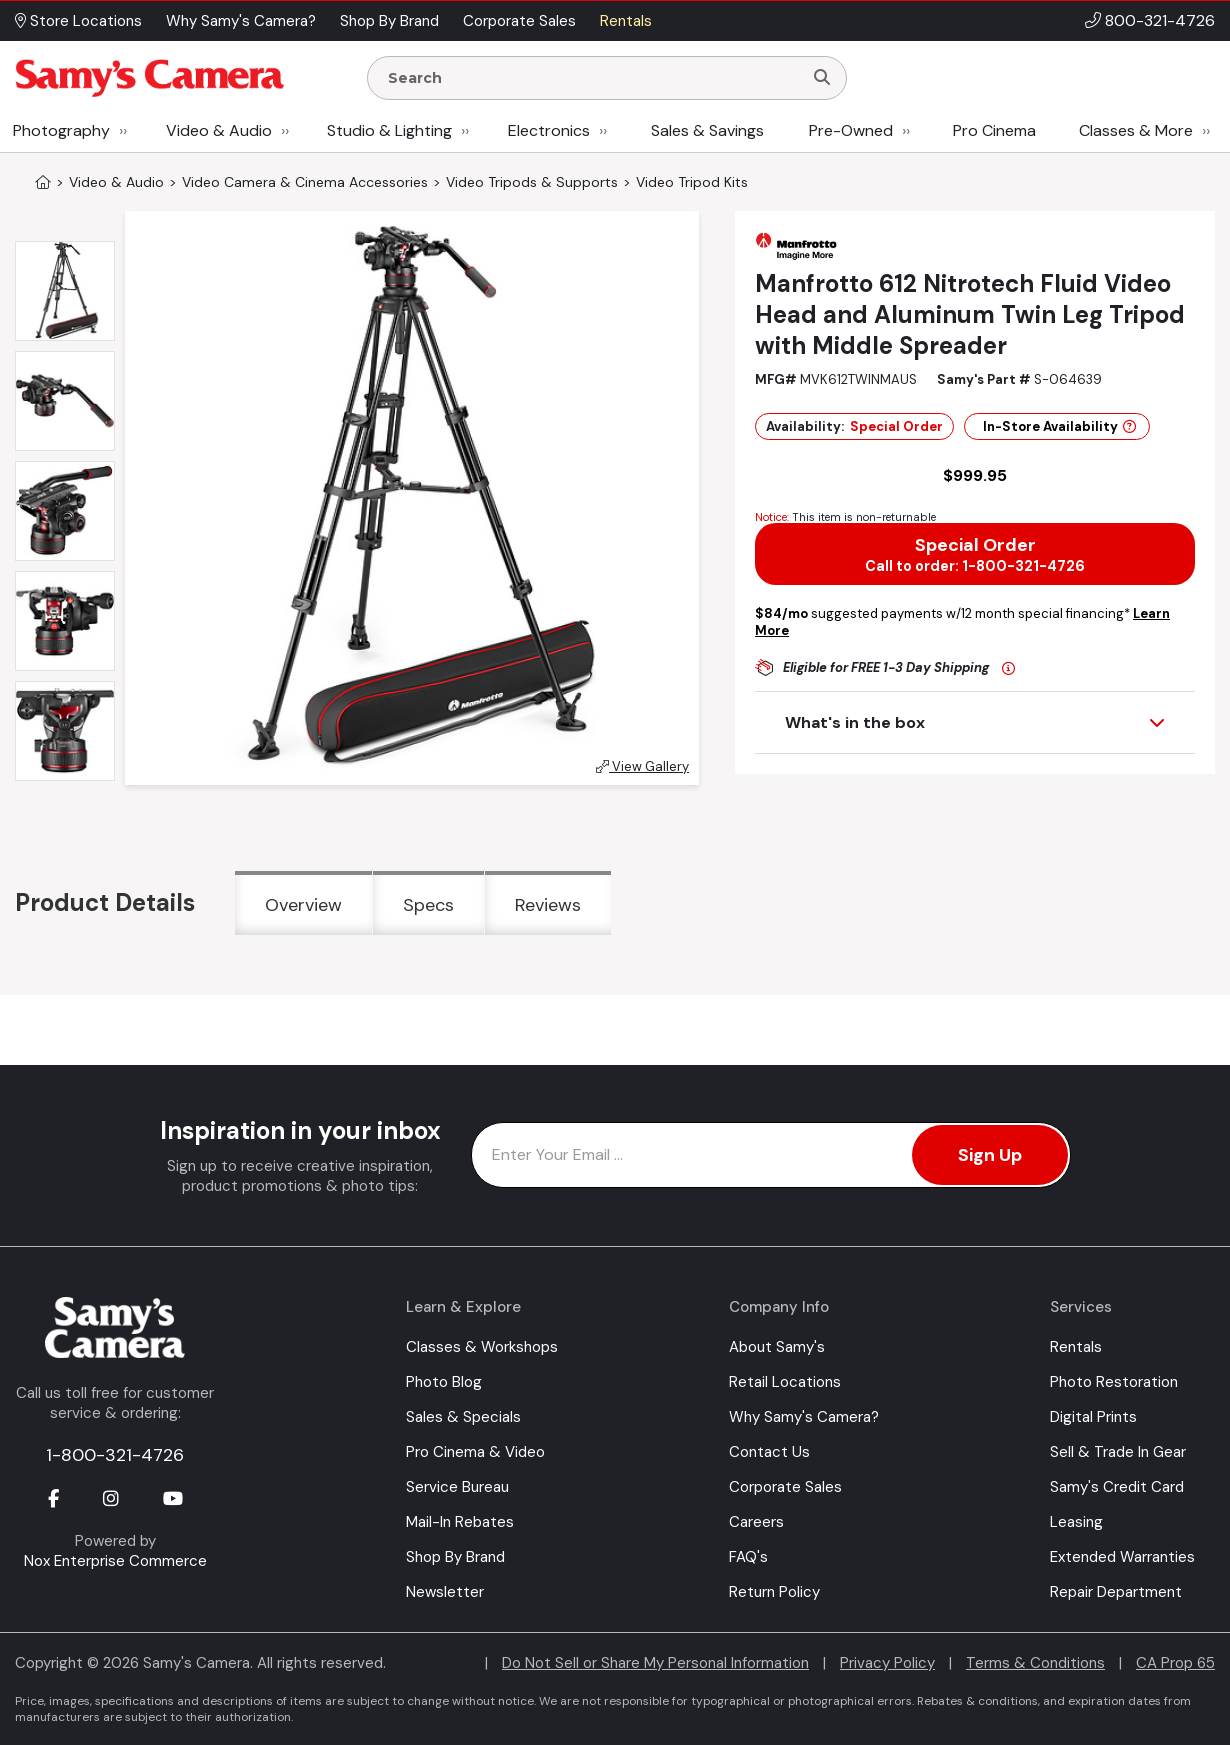  What do you see at coordinates (455, 1557) in the screenshot?
I see `Shop By Brand` at bounding box center [455, 1557].